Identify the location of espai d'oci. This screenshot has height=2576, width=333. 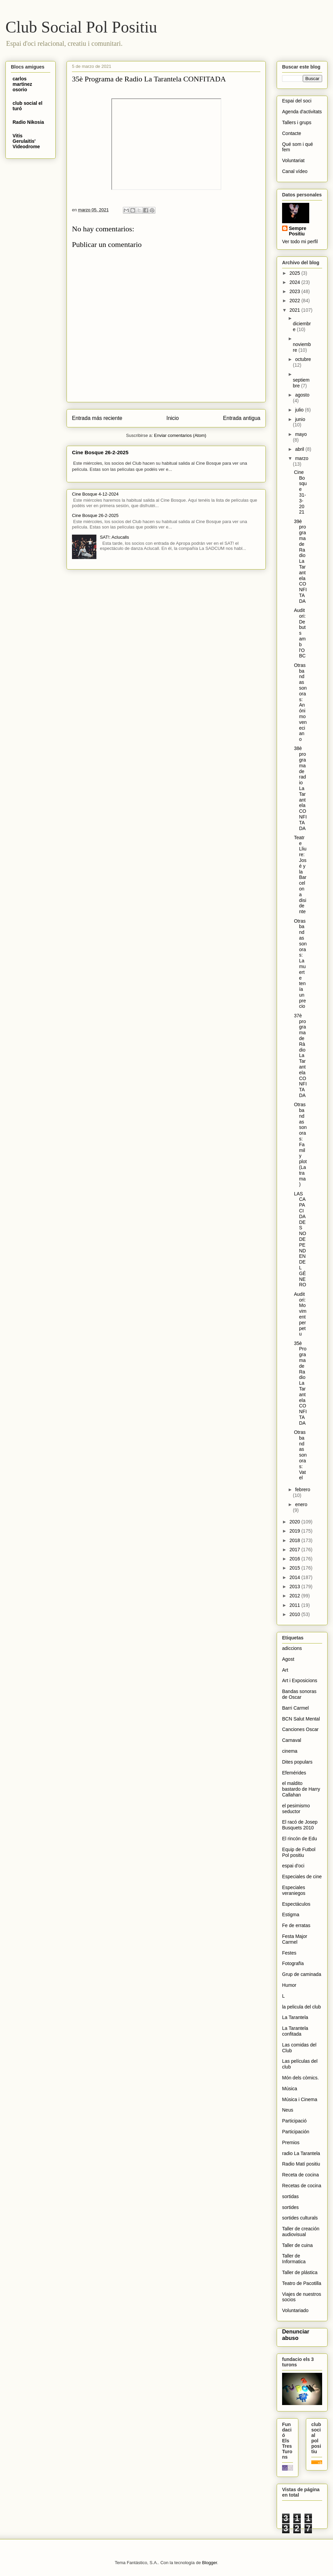
(293, 1865).